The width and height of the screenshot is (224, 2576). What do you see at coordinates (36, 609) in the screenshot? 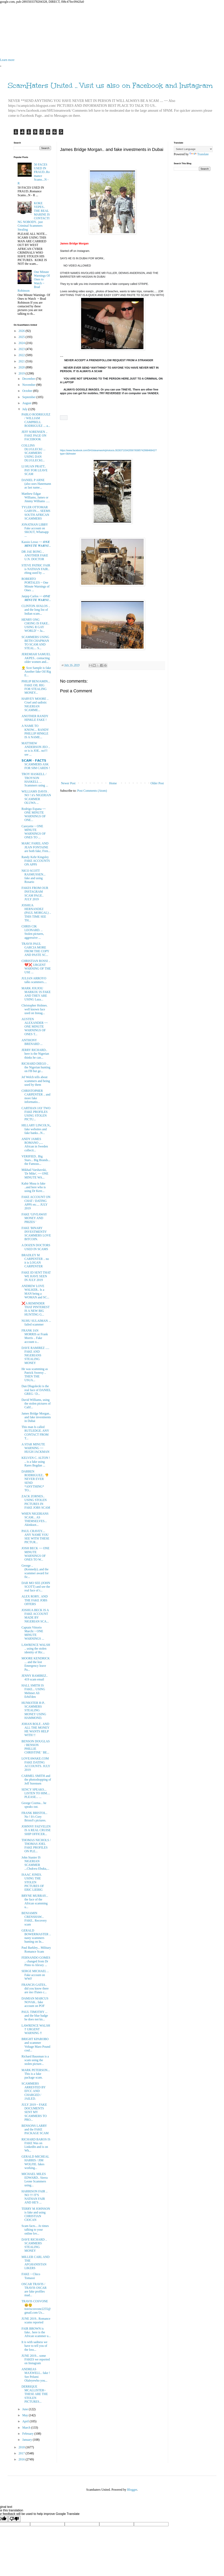
I see `CLINTON AVALOS .. and the long list of Indian scam...` at bounding box center [36, 609].